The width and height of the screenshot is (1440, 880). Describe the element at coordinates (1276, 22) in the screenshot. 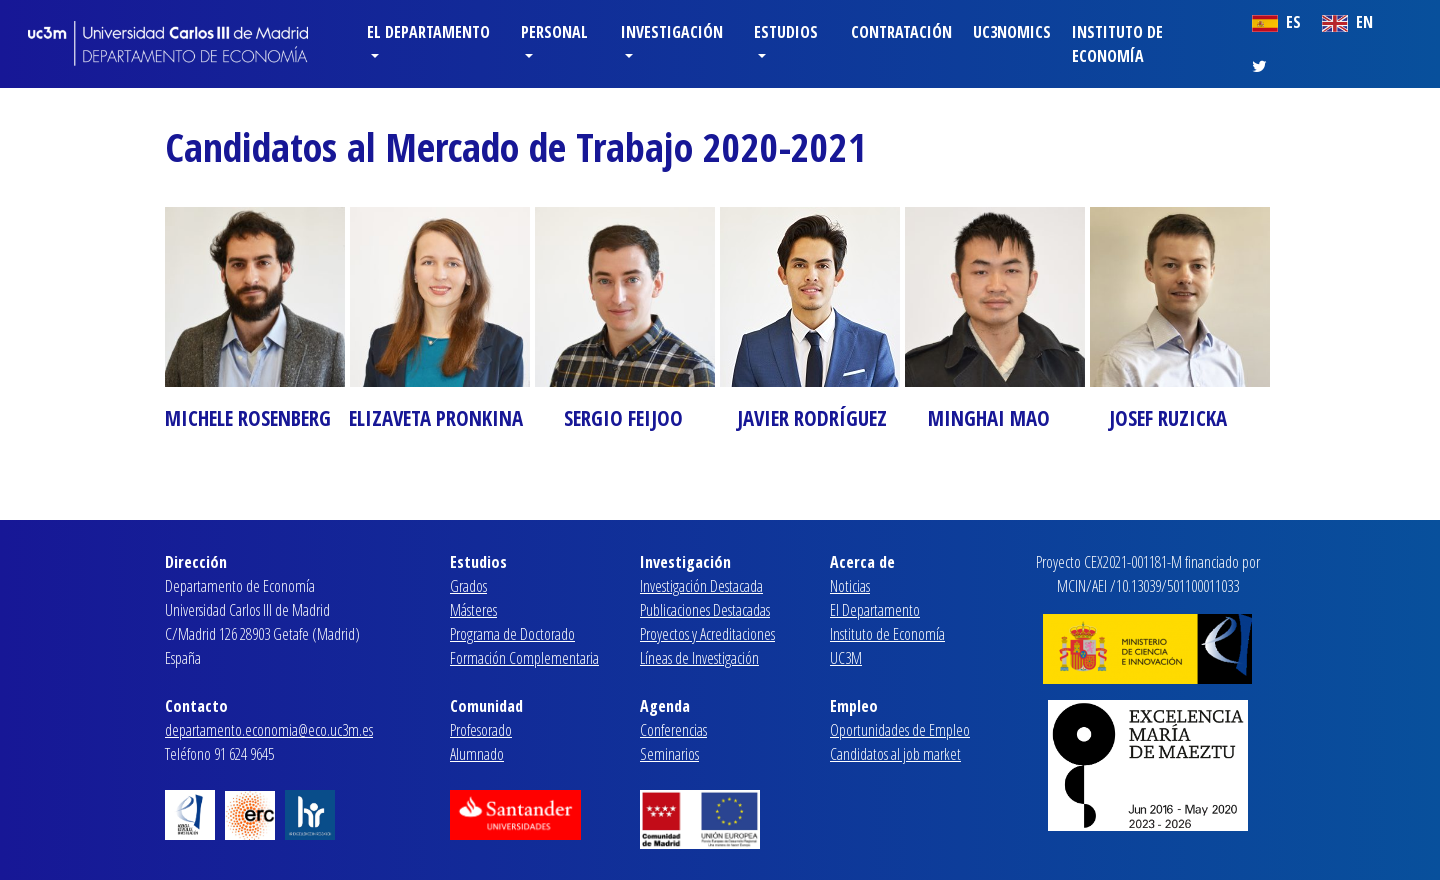

I see `ES` at that location.